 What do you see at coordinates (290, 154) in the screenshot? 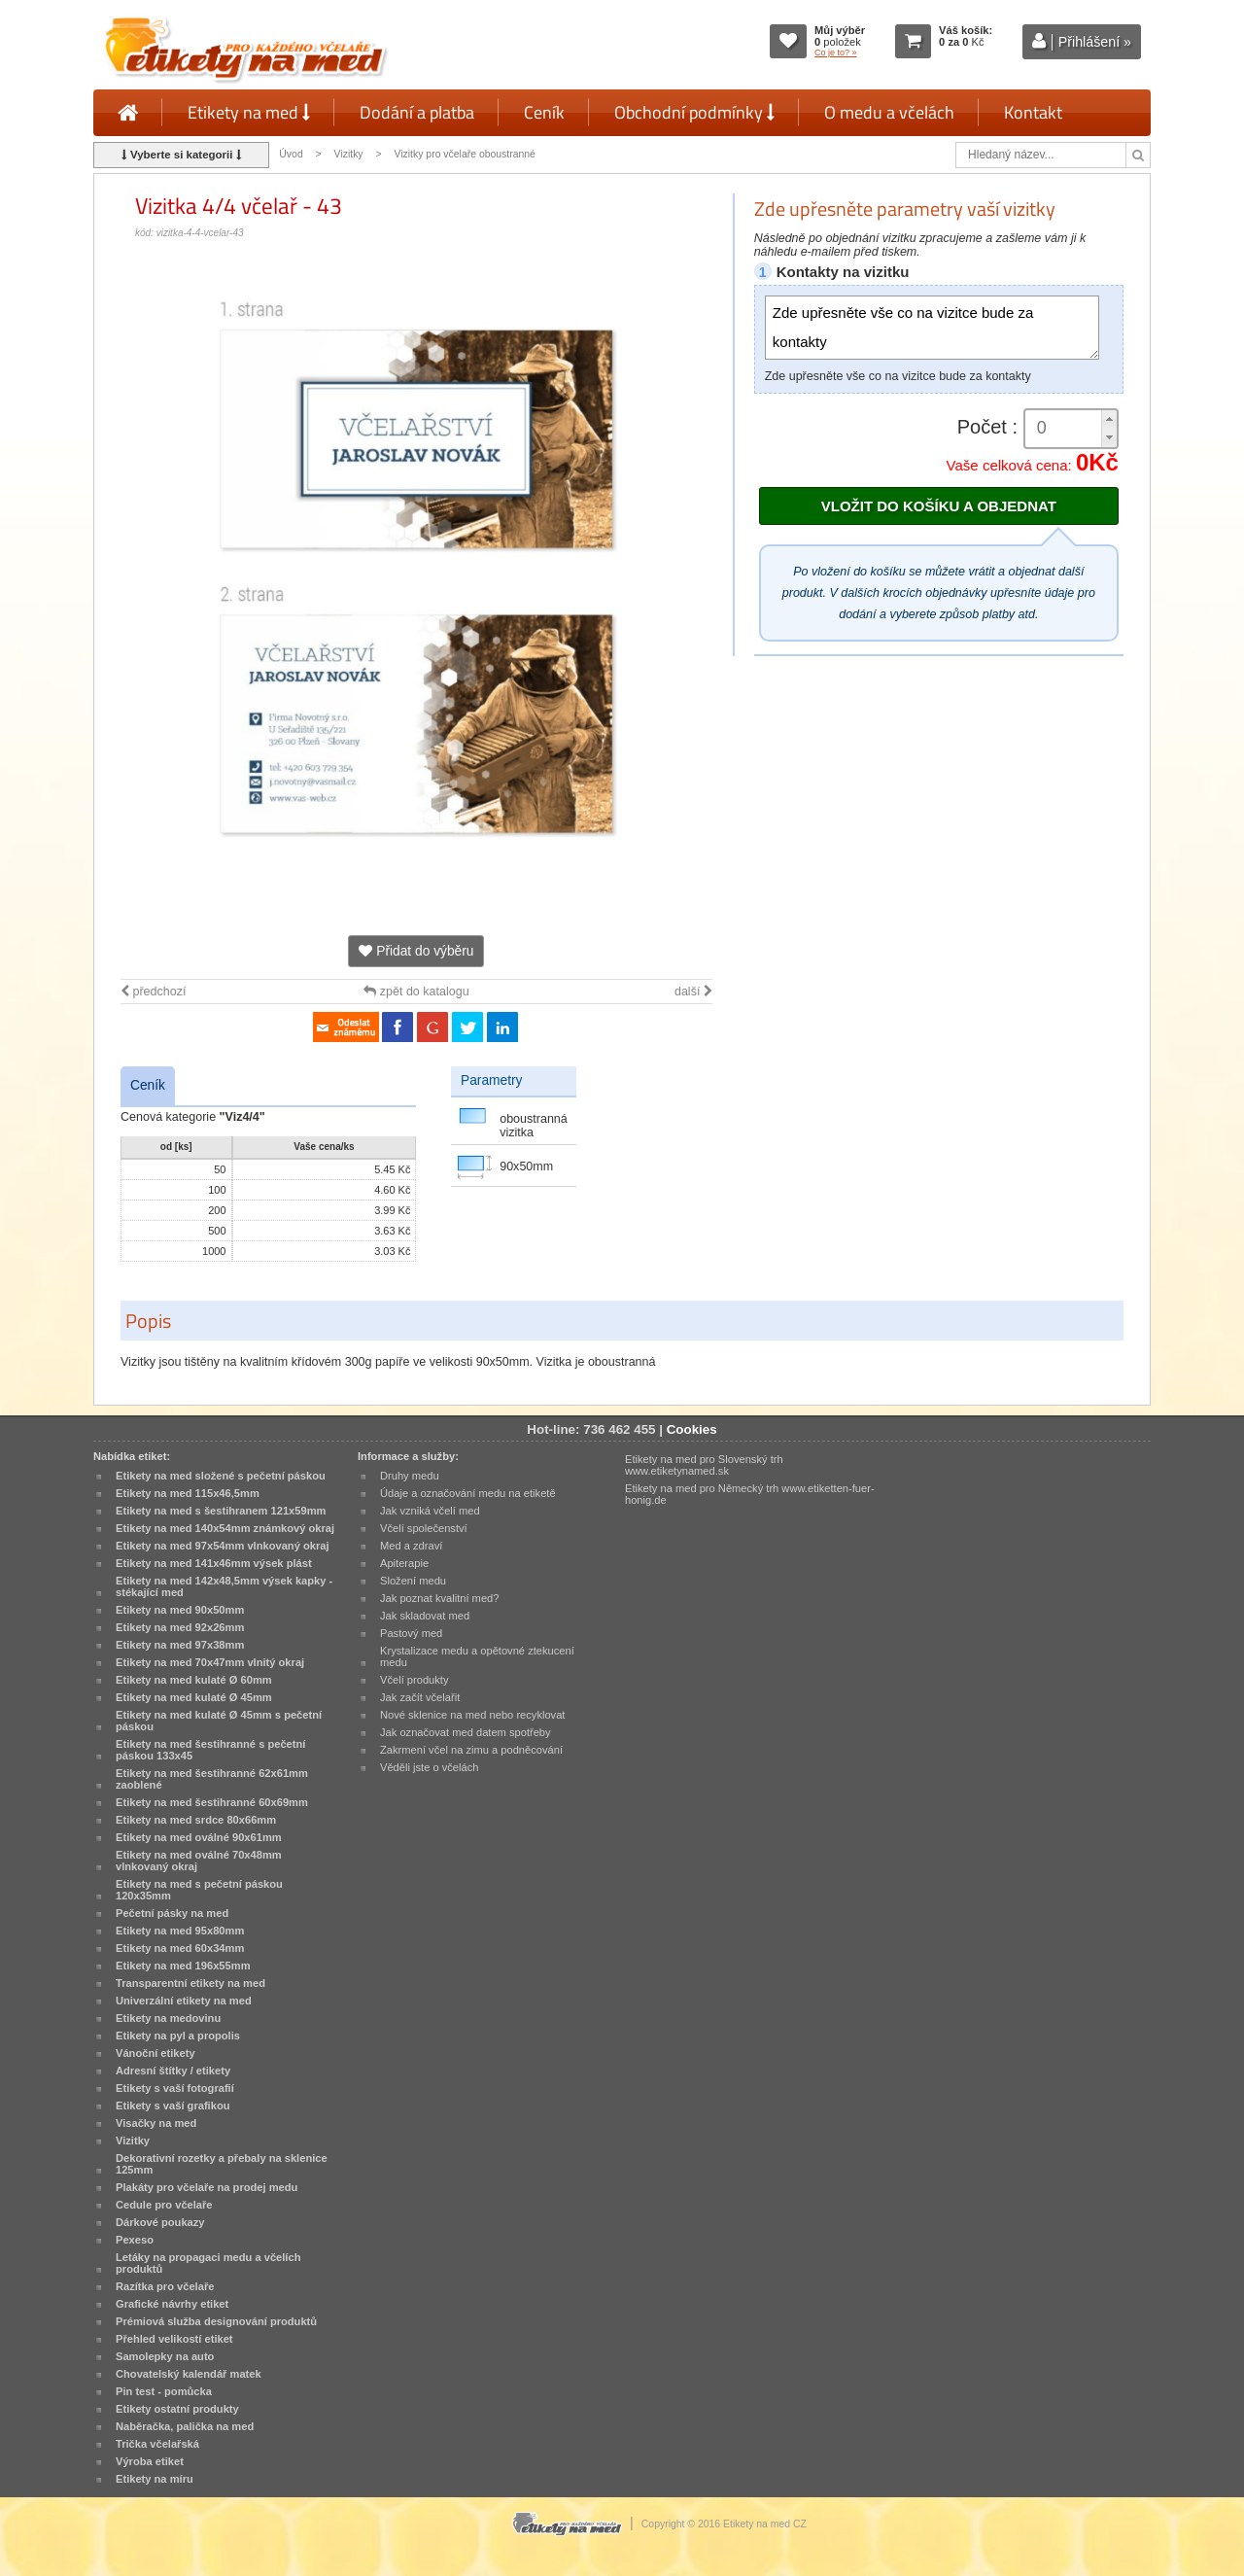
I see `Úvod` at bounding box center [290, 154].